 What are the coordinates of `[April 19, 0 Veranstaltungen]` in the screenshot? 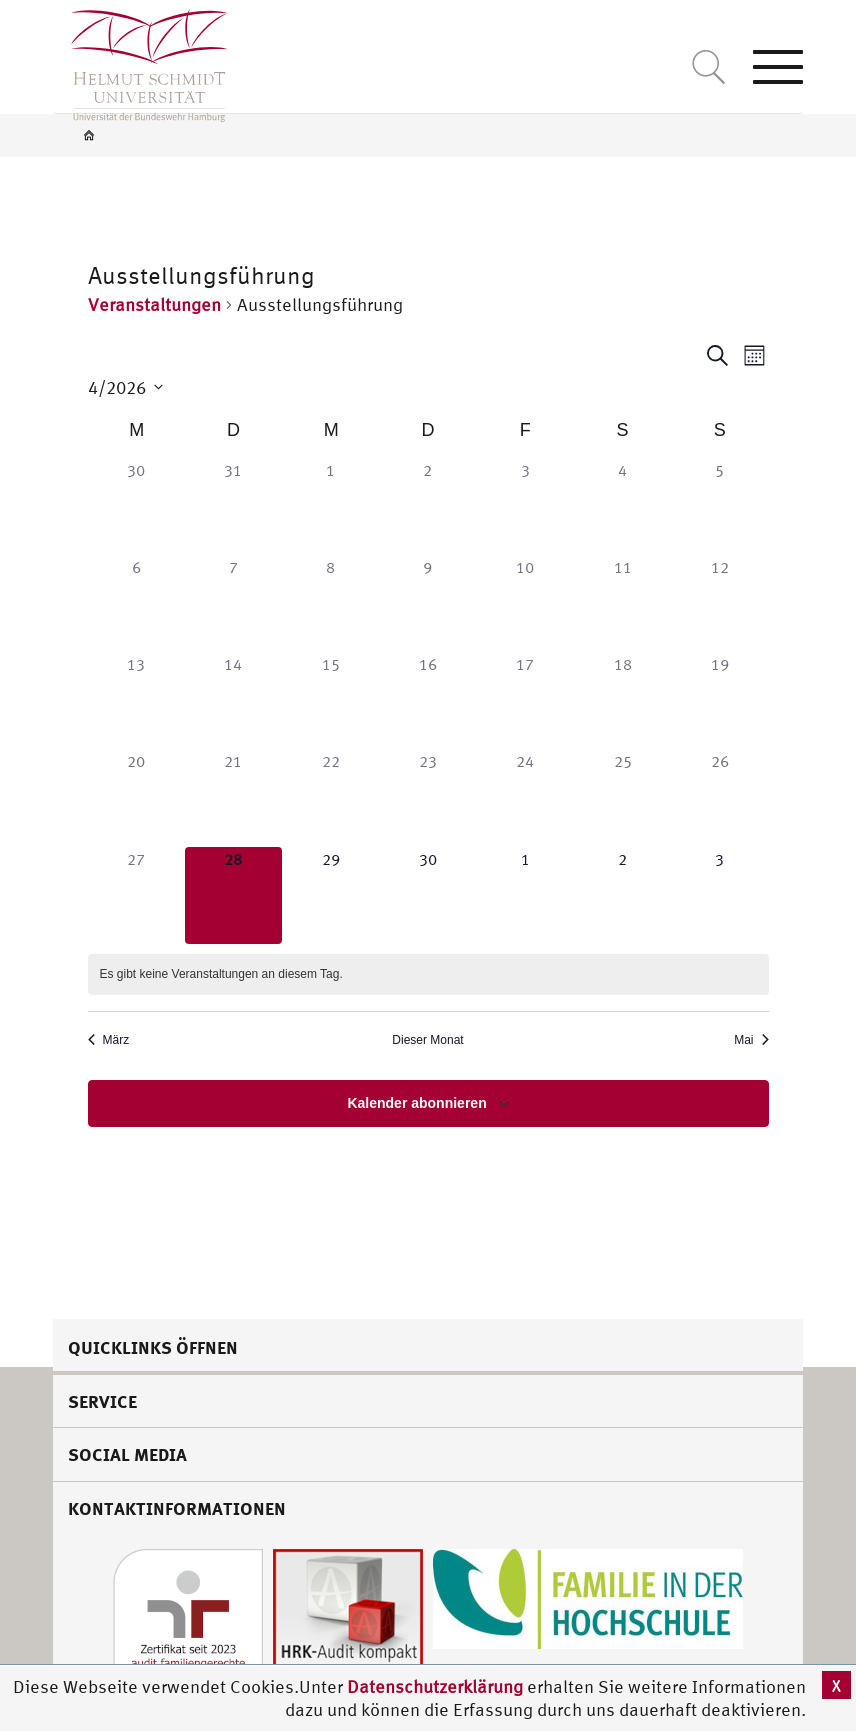 It's located at (719, 700).